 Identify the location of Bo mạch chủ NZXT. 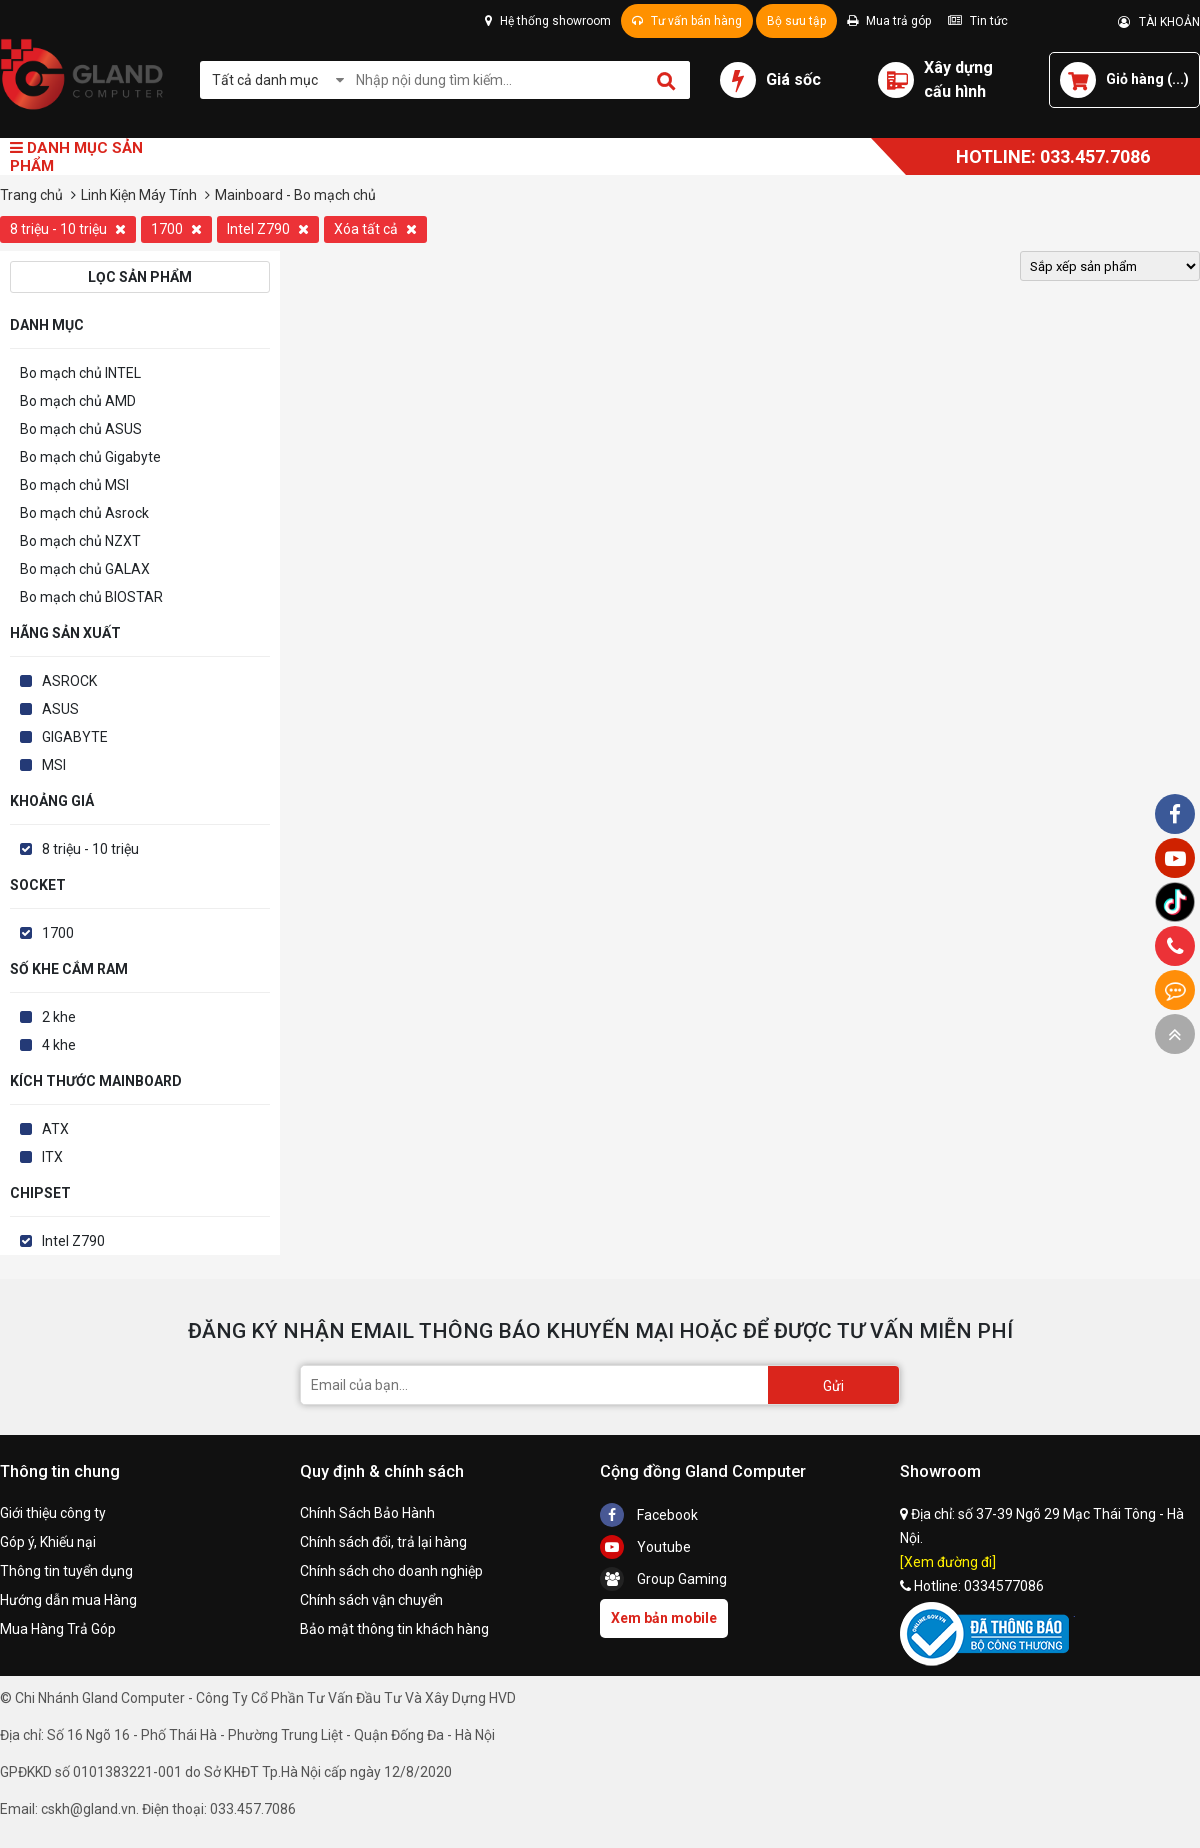
(80, 541).